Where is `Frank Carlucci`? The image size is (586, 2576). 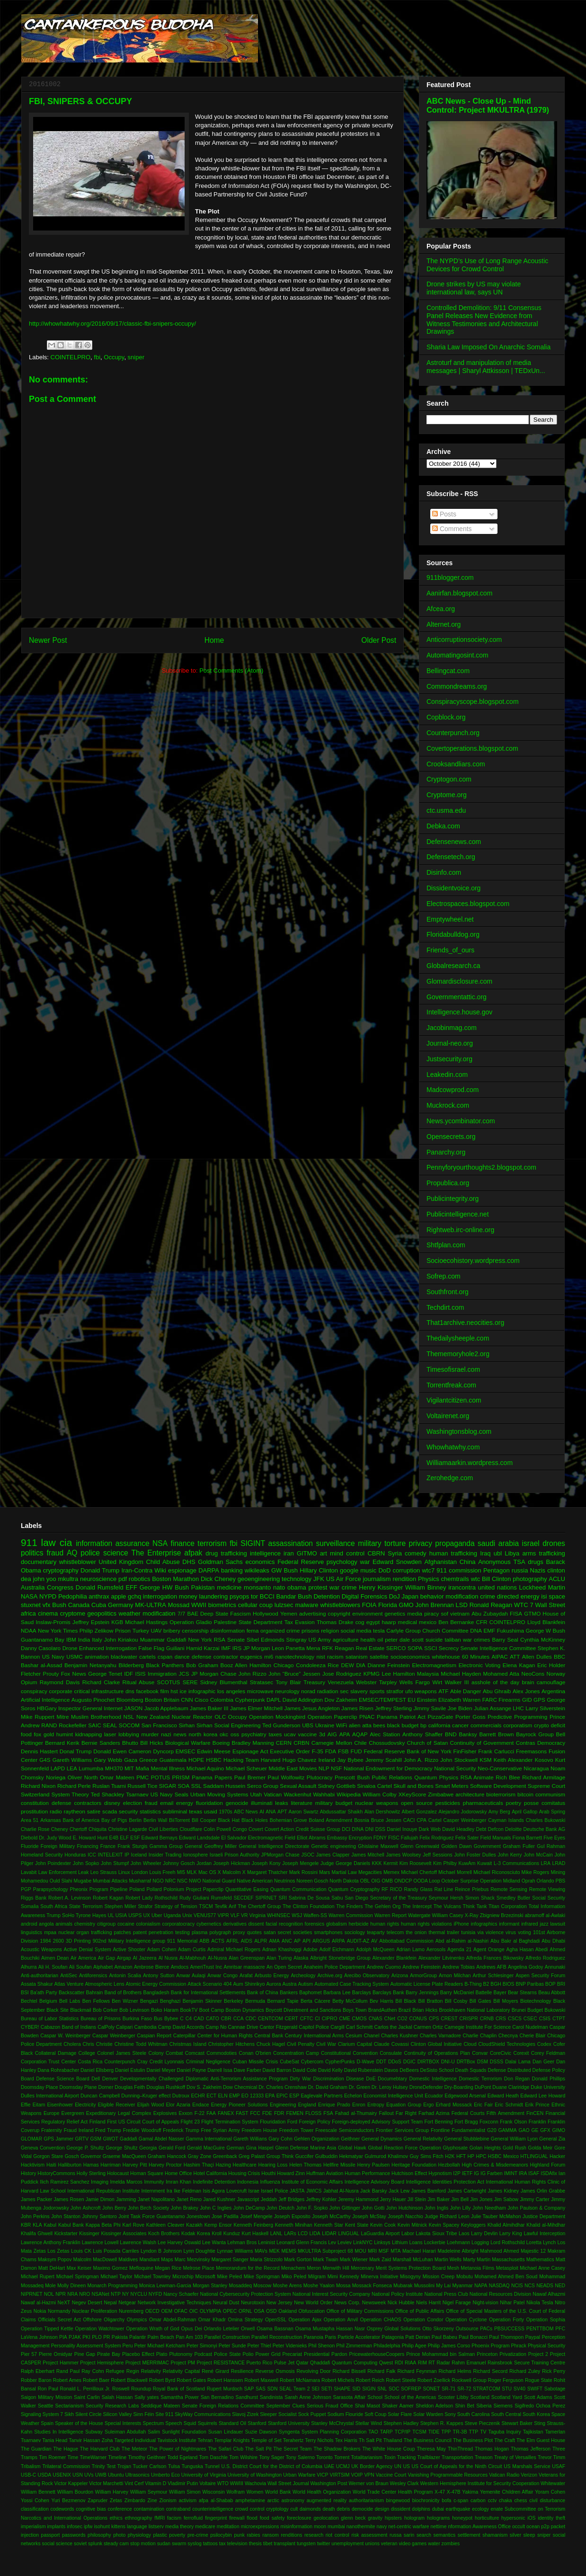
Frank Carlucci is located at coordinates (496, 1751).